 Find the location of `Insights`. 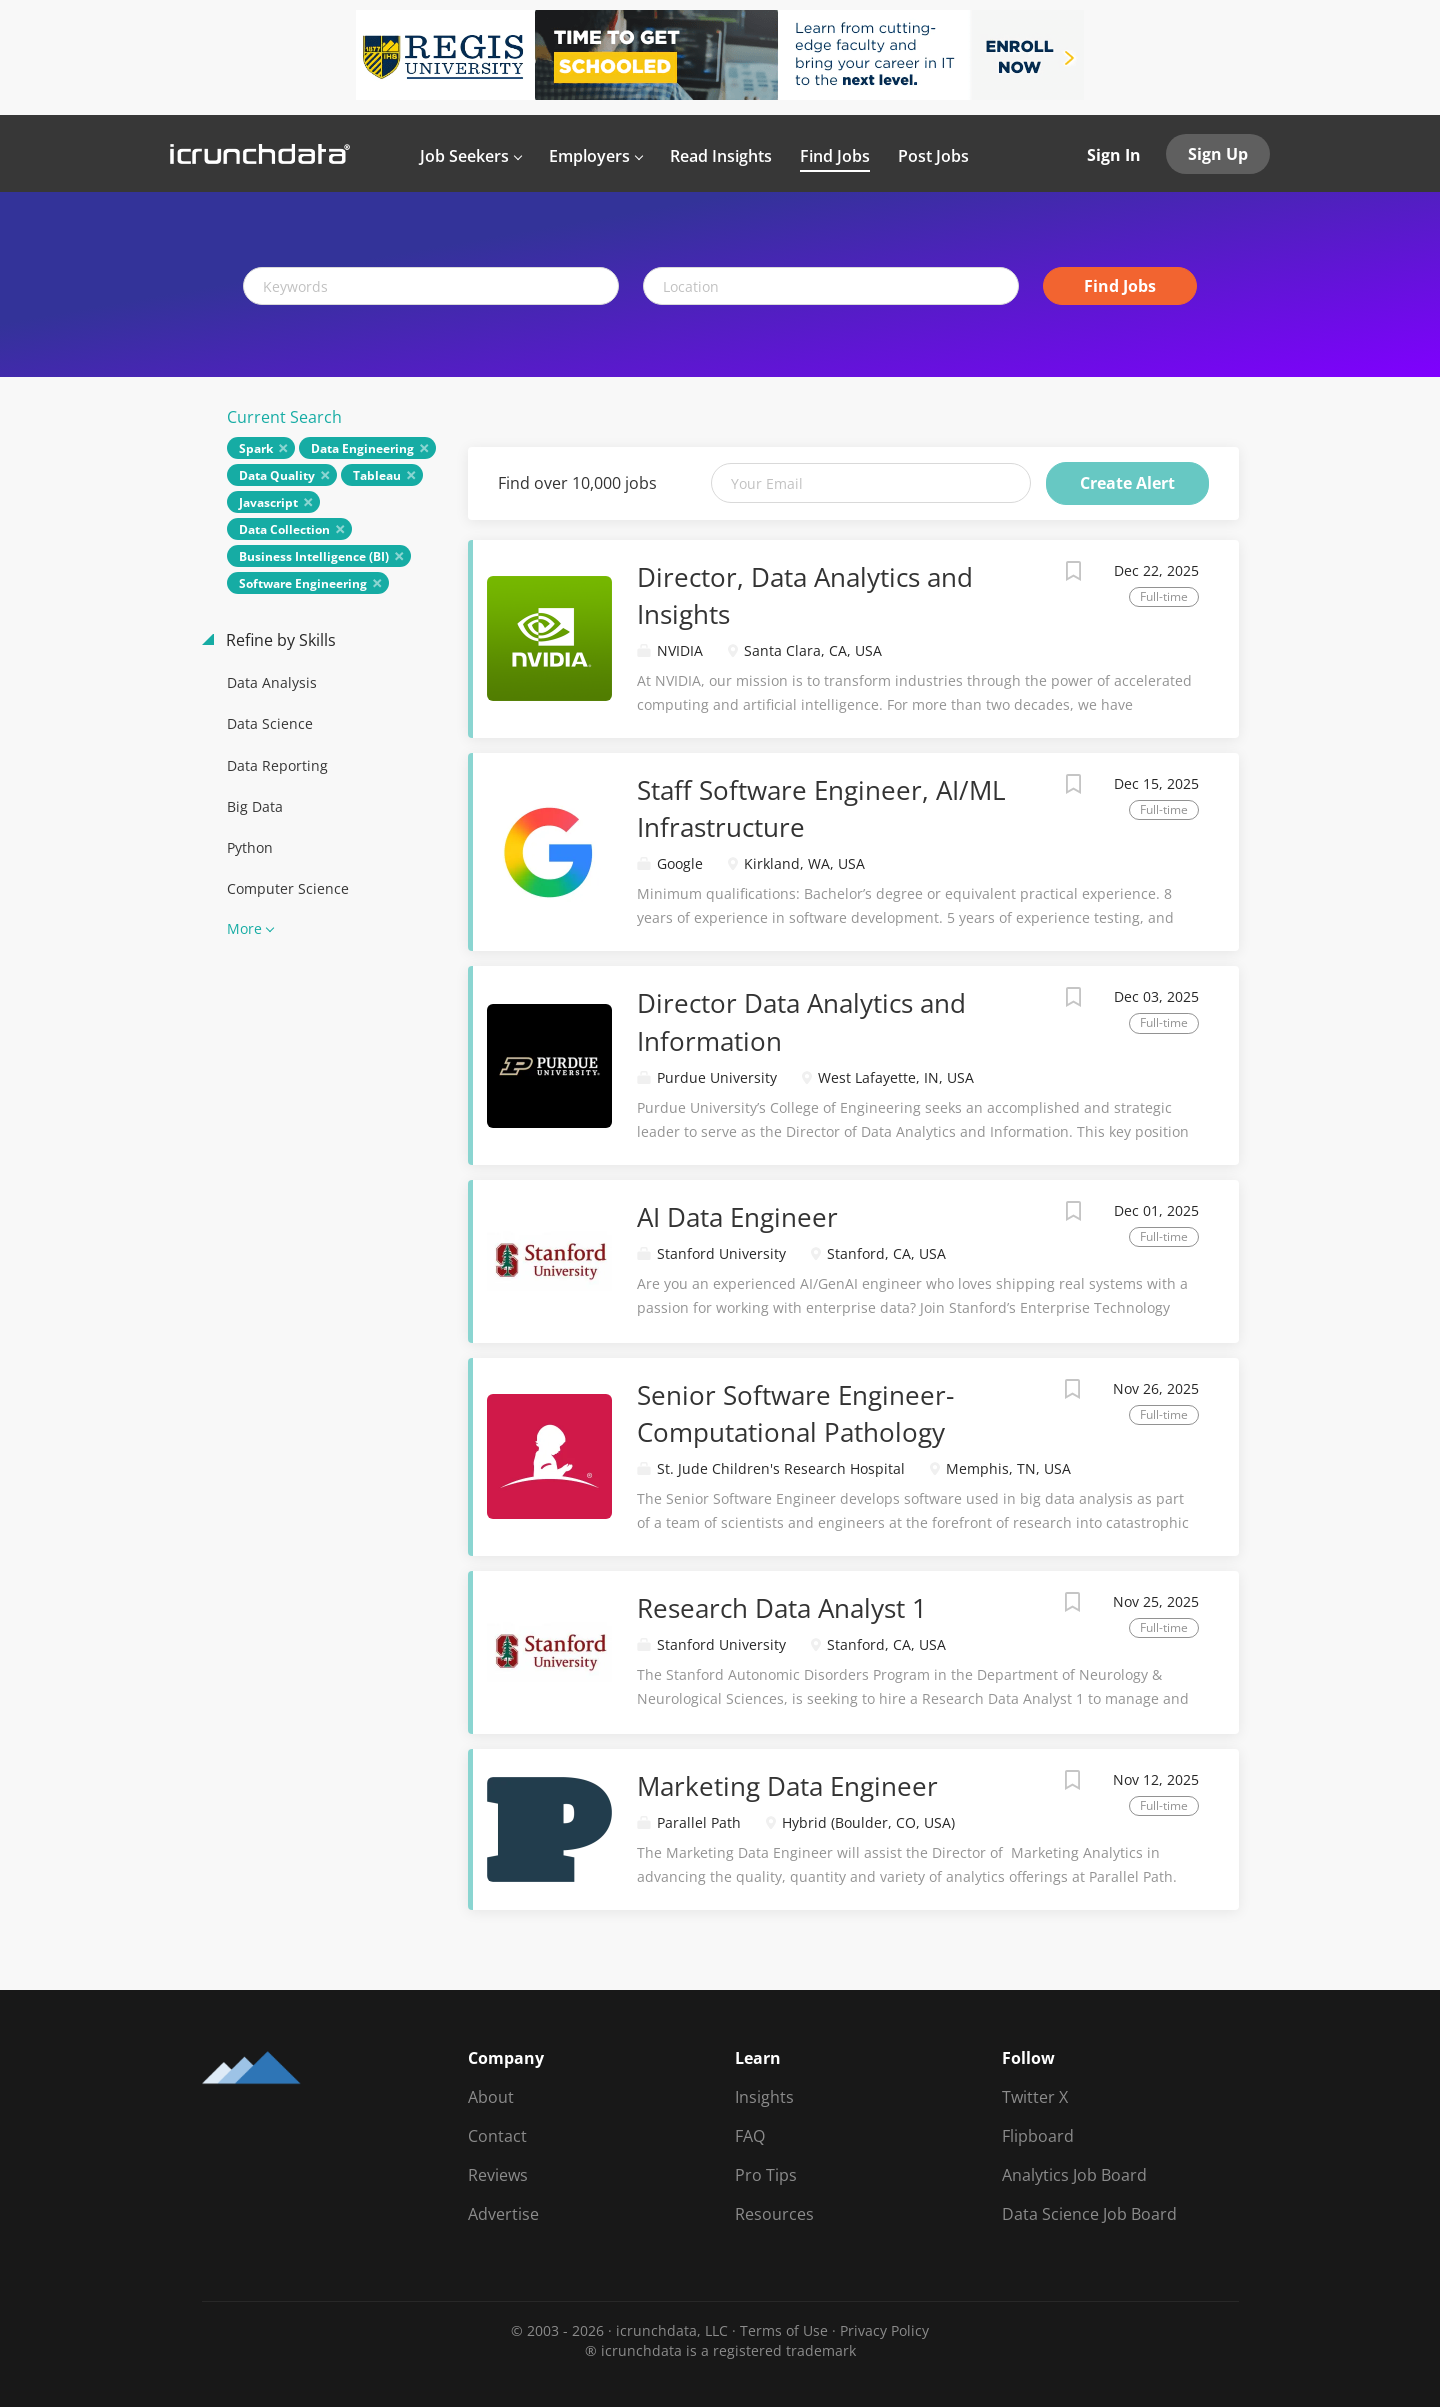

Insights is located at coordinates (764, 2097).